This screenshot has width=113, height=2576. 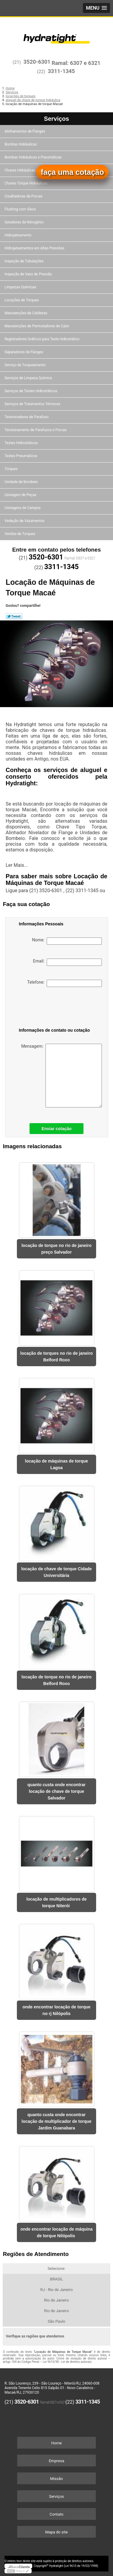 I want to click on Serviço de Torqueamento, so click(x=25, y=365).